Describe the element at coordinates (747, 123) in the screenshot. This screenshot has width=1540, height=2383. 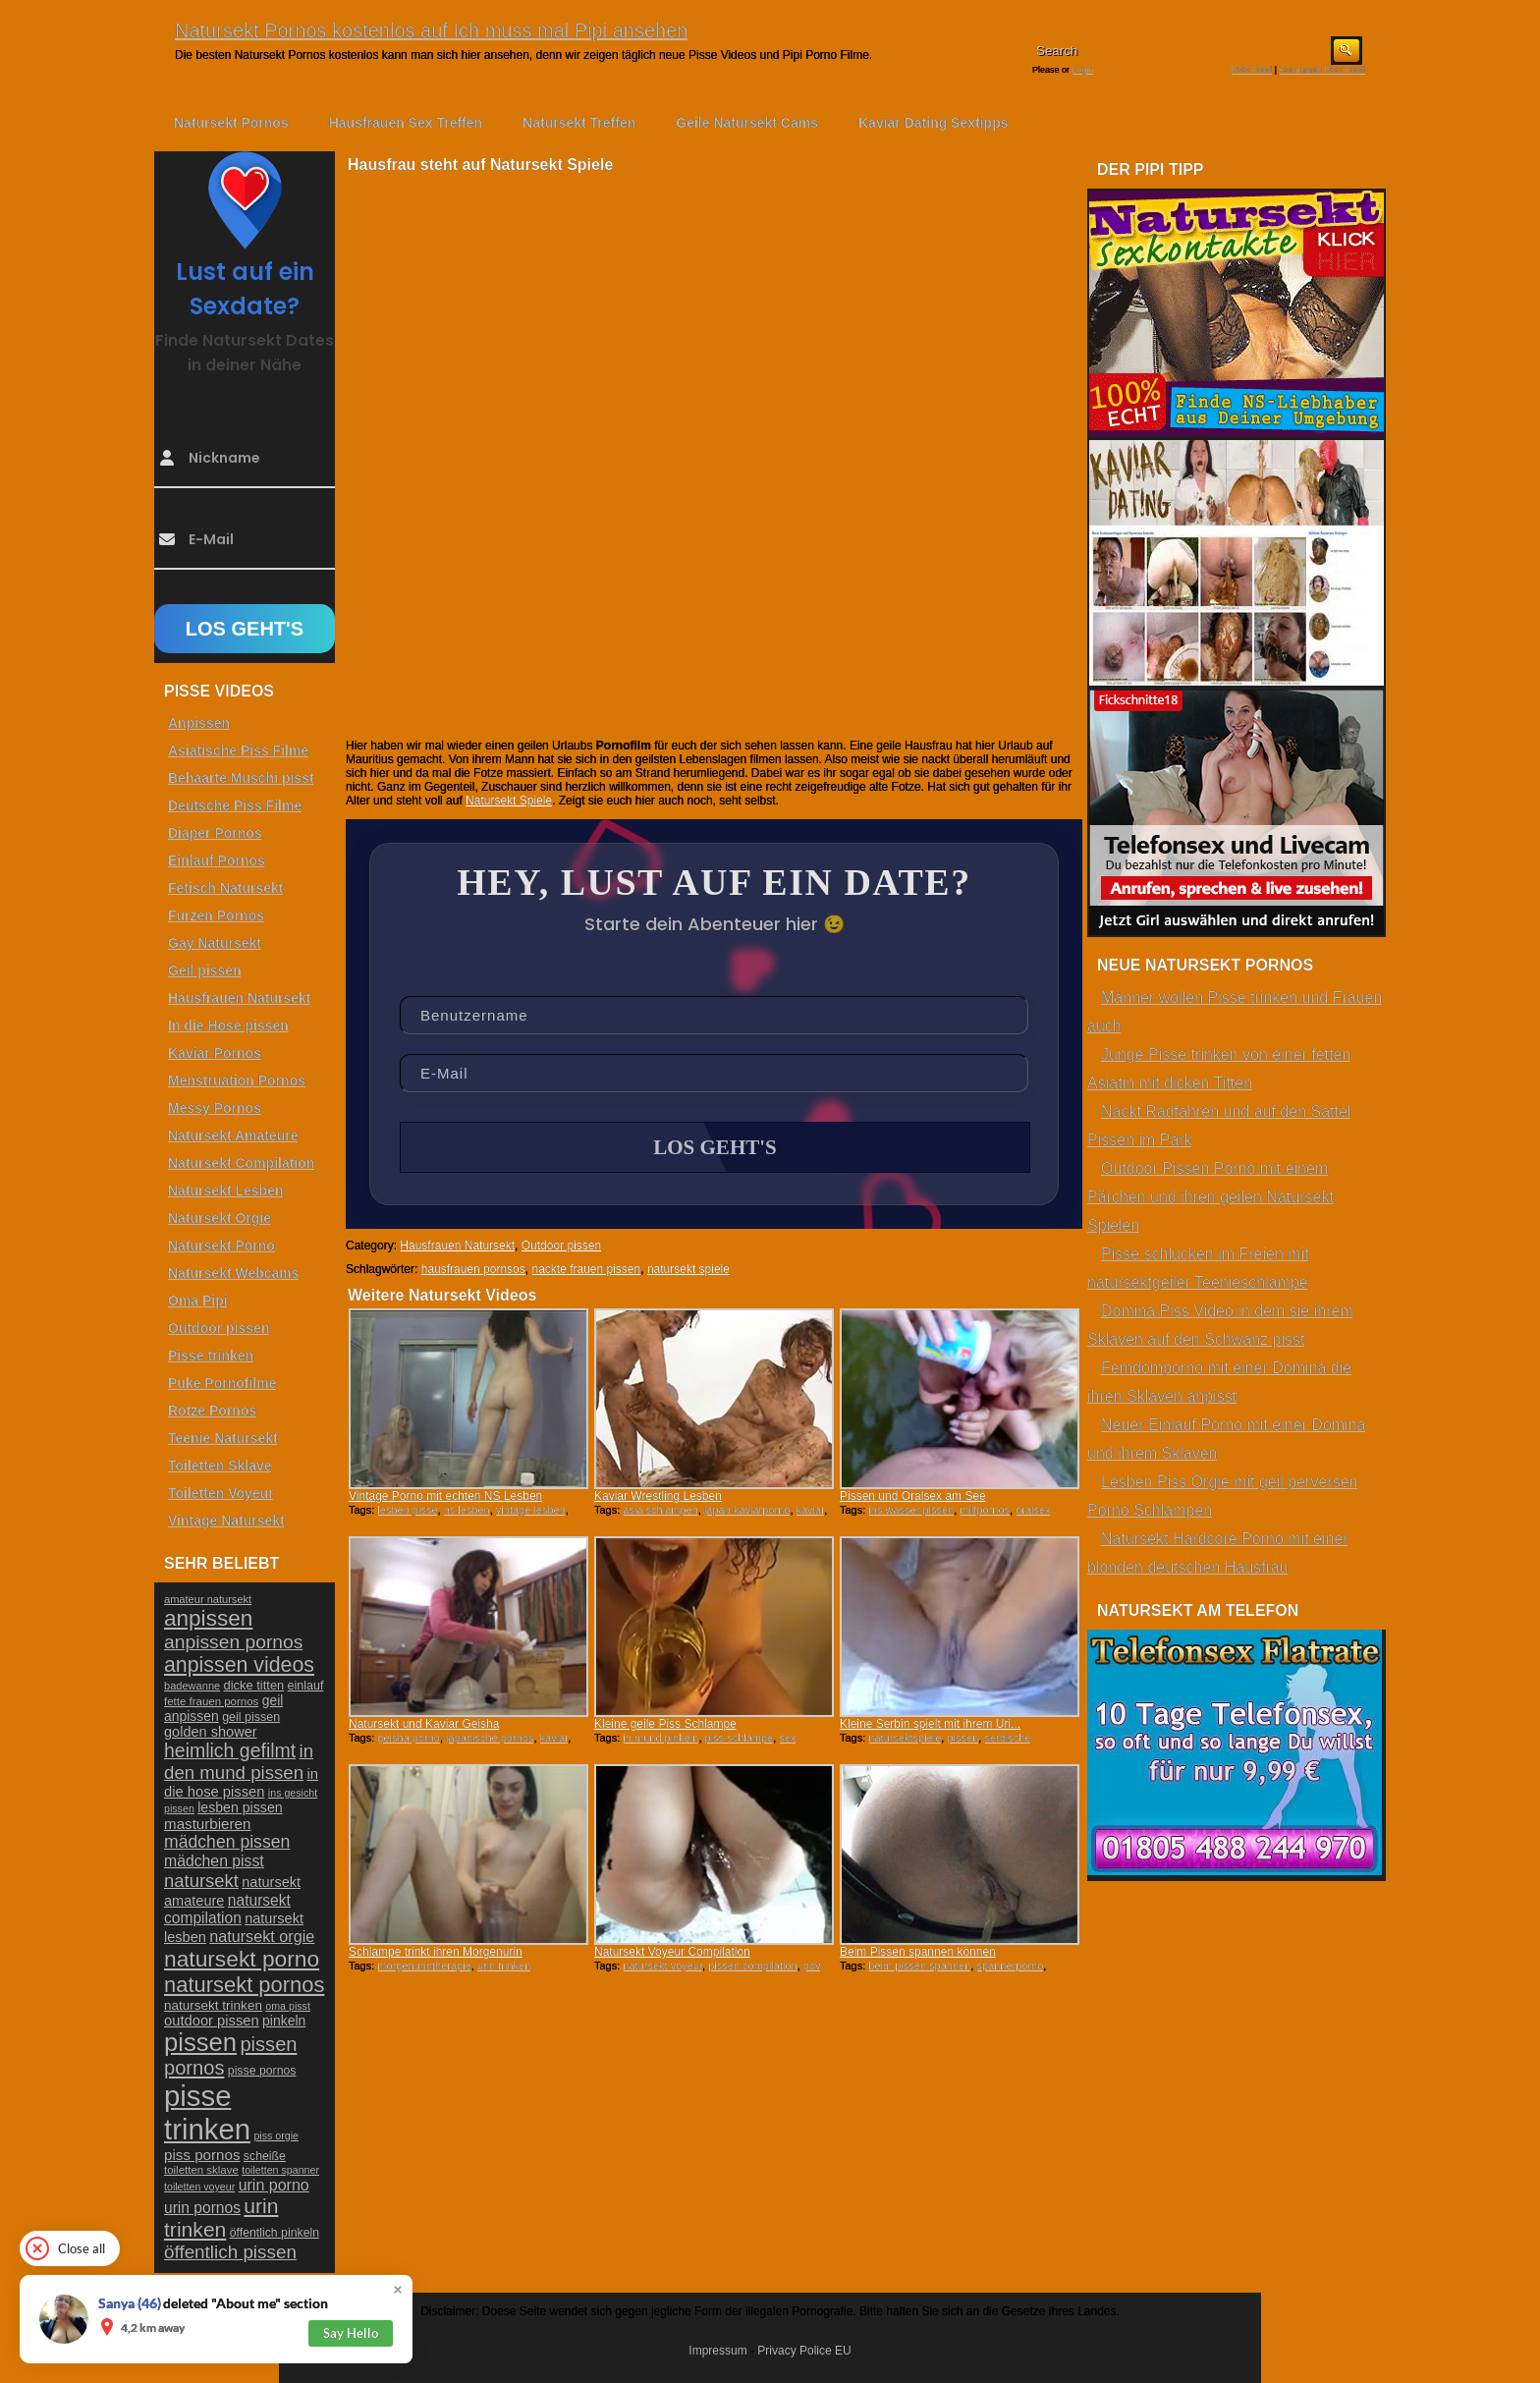
I see `Geile Natursekt Cams` at that location.